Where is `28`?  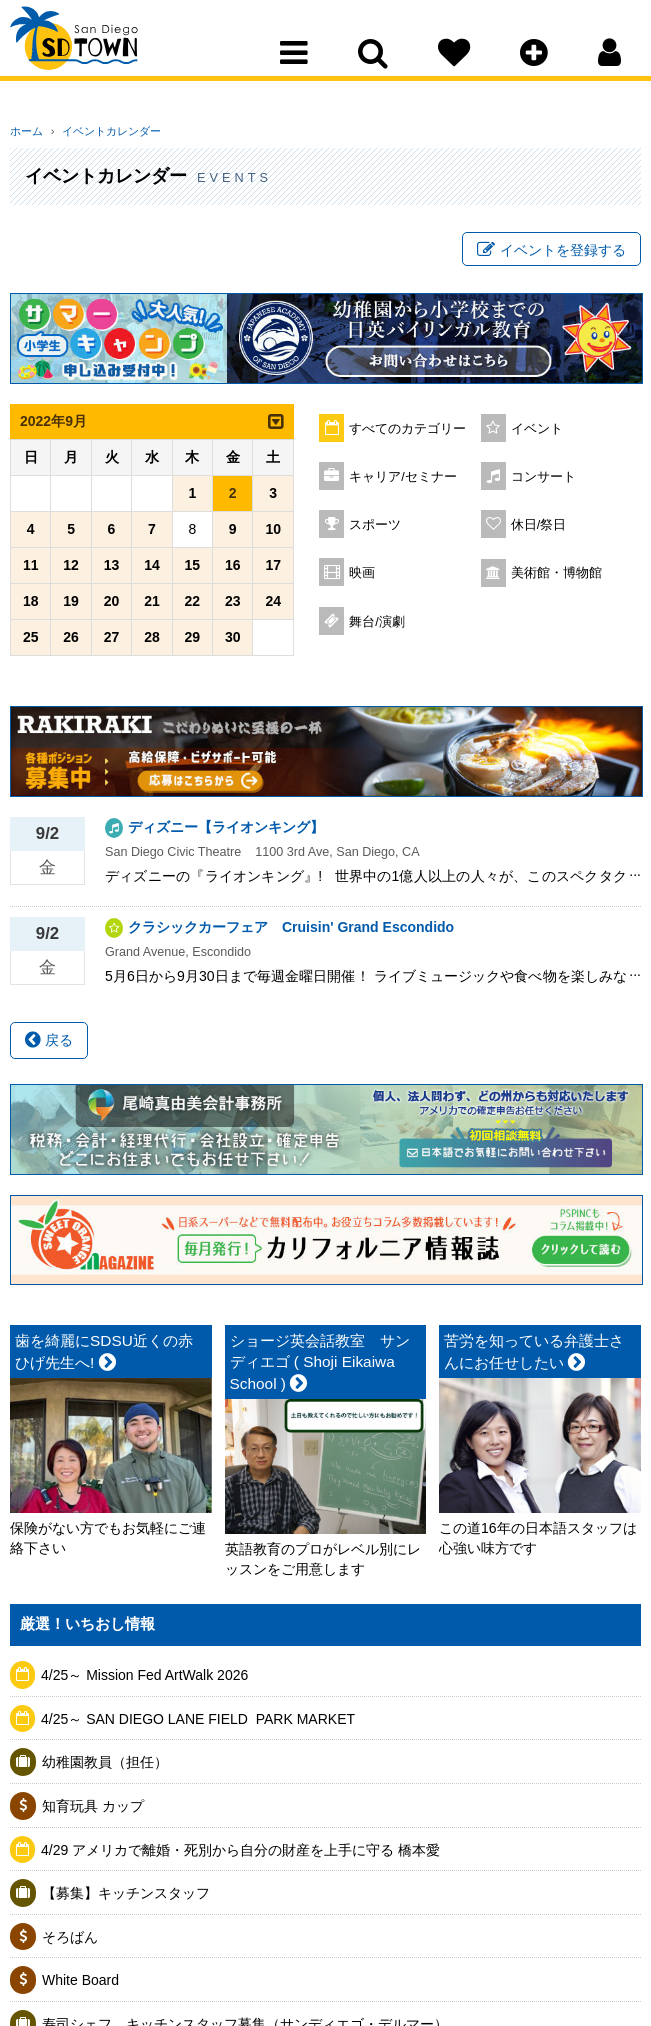
28 is located at coordinates (152, 643).